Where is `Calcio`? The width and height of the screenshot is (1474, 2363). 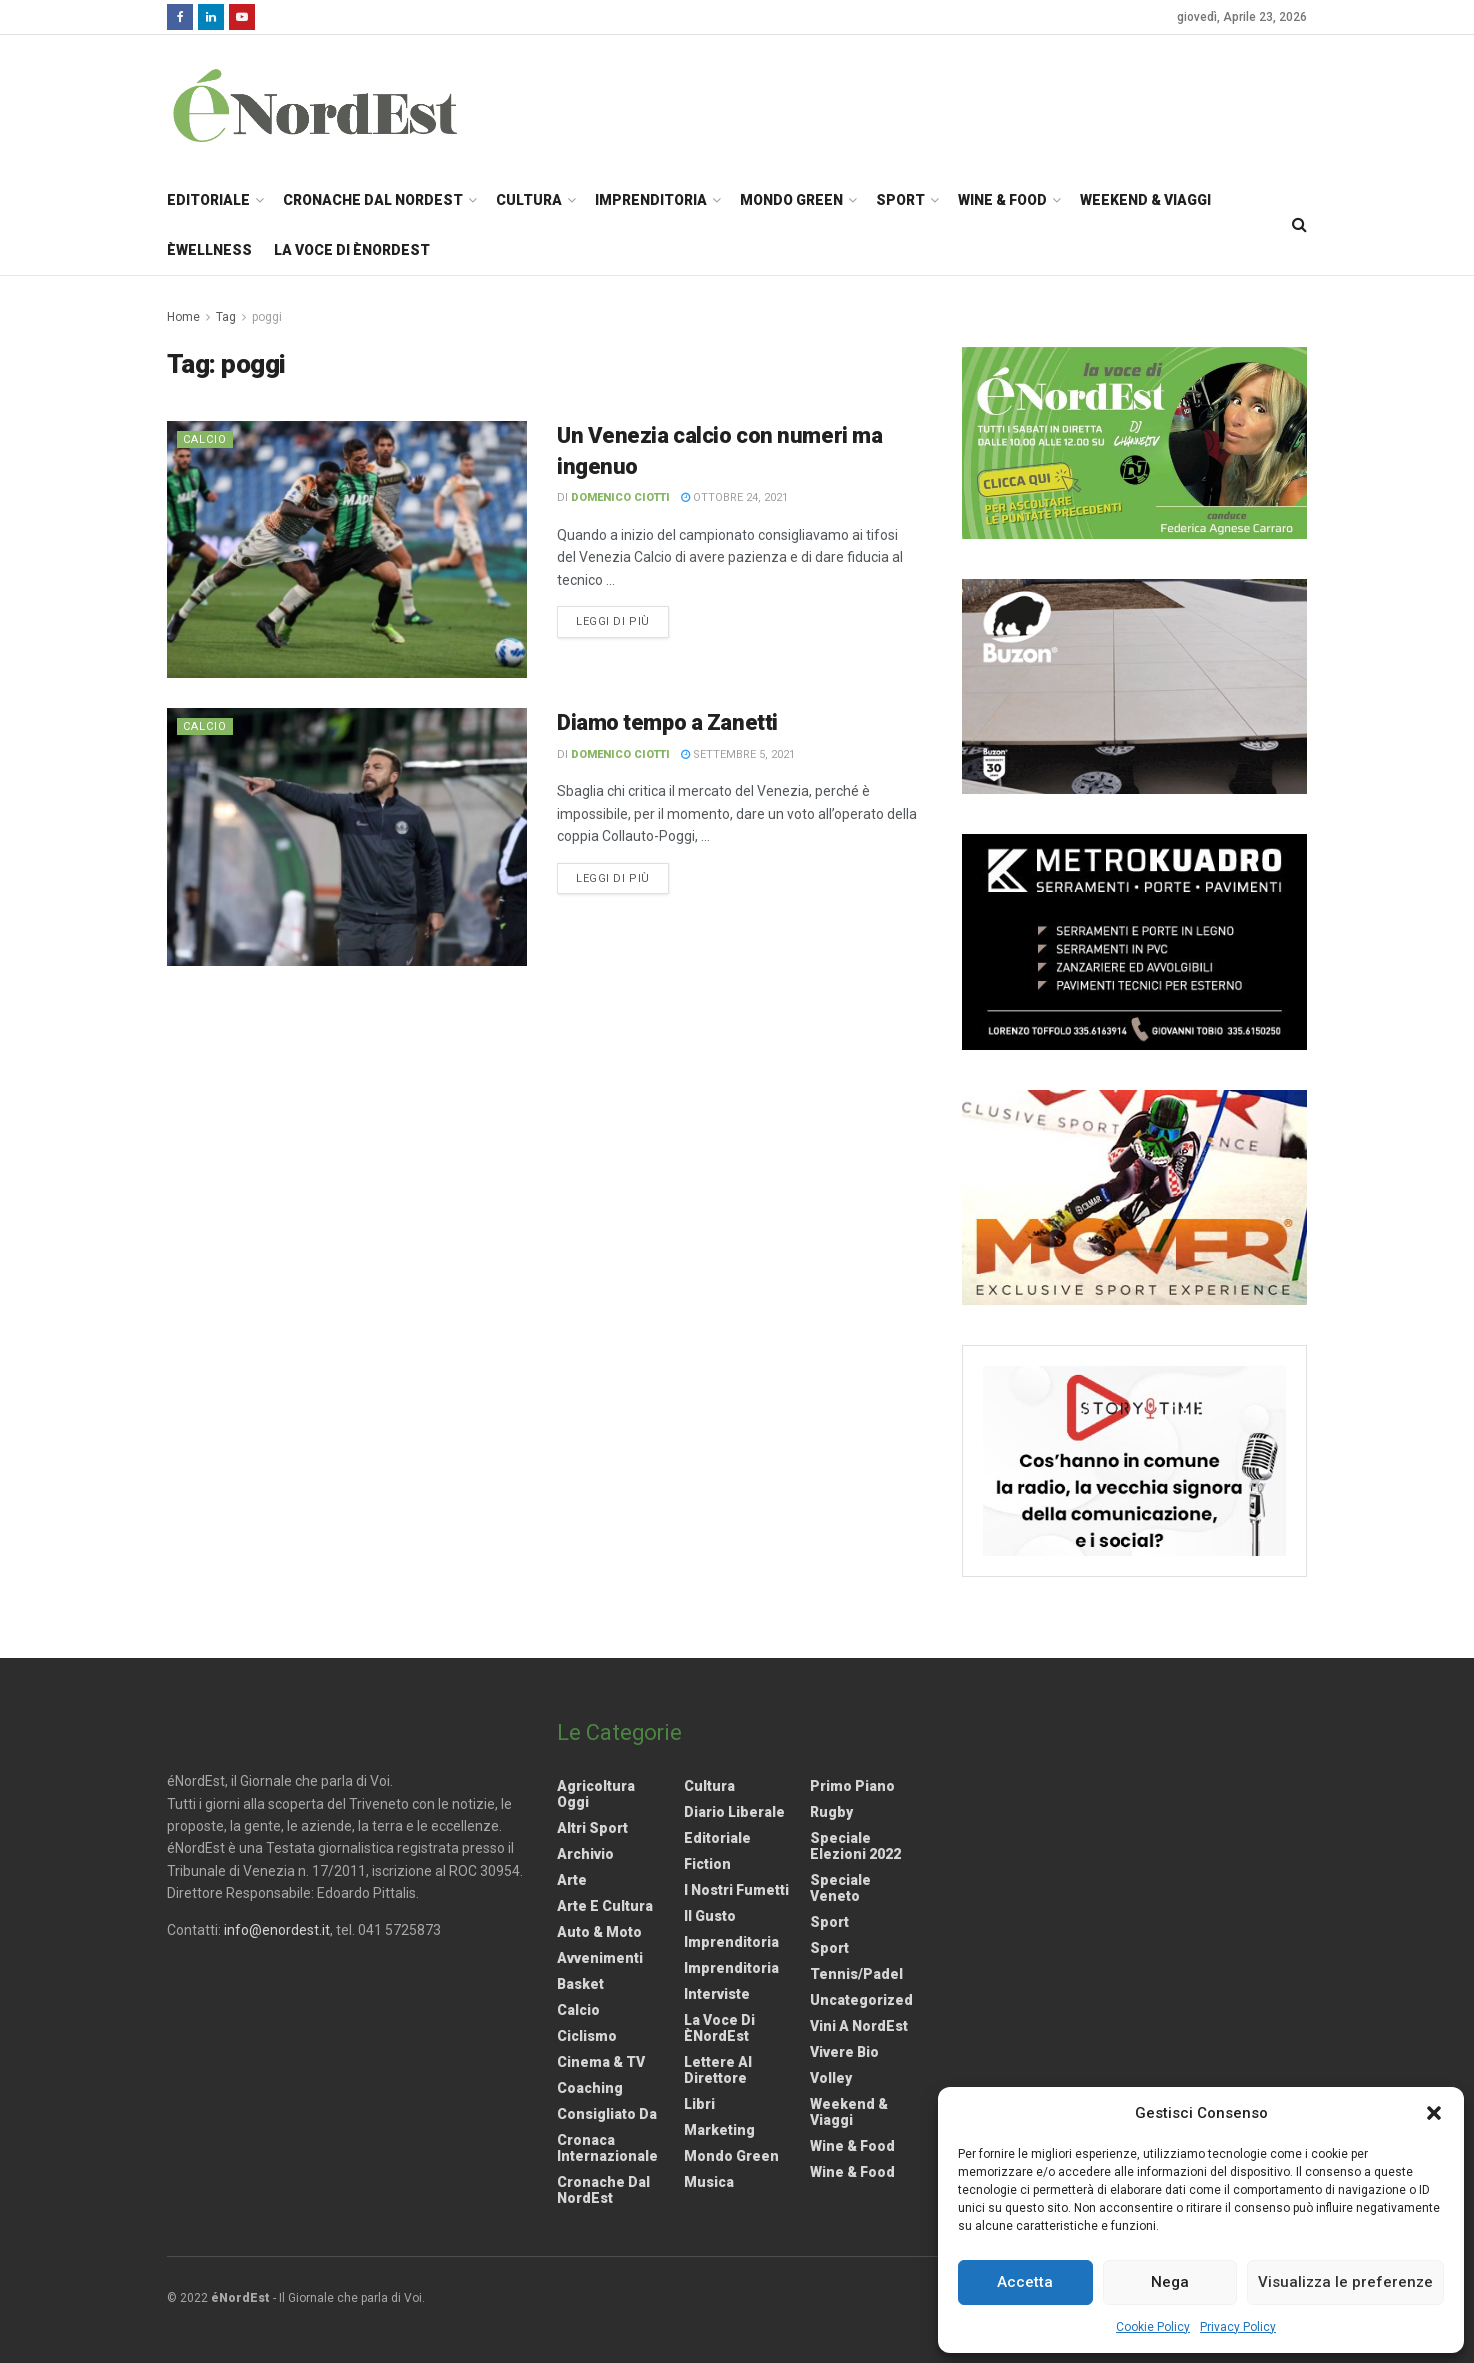
Calcio is located at coordinates (205, 439).